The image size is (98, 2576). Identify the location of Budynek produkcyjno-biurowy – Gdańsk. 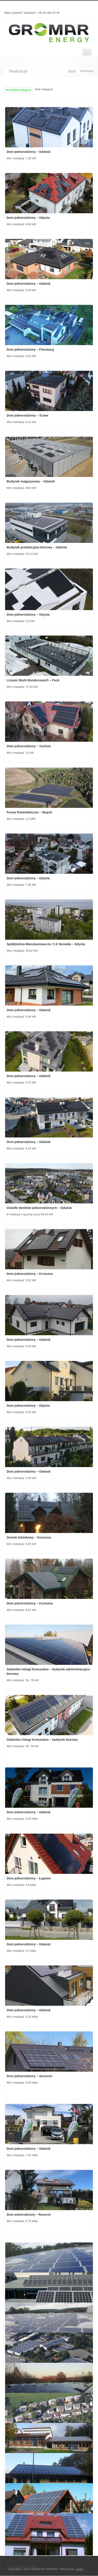
(37, 547).